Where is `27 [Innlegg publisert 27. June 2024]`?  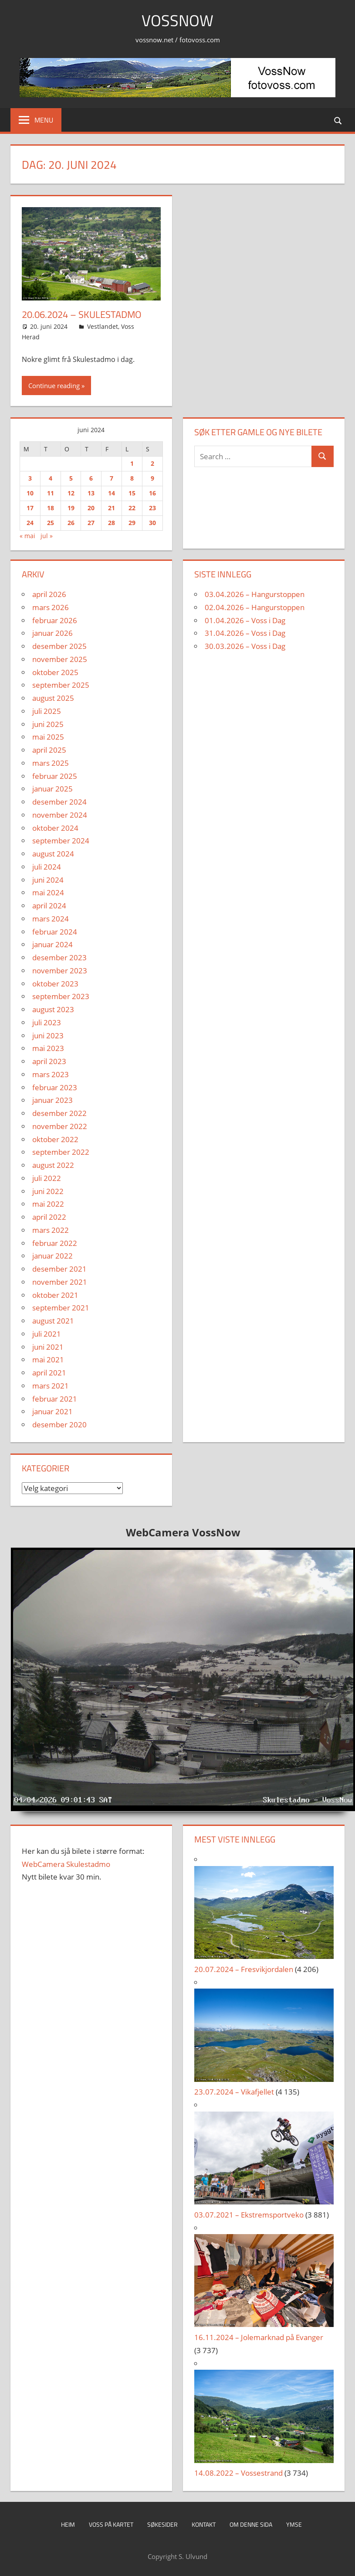
27 [Innlegg publisert 27. June 2024] is located at coordinates (91, 523).